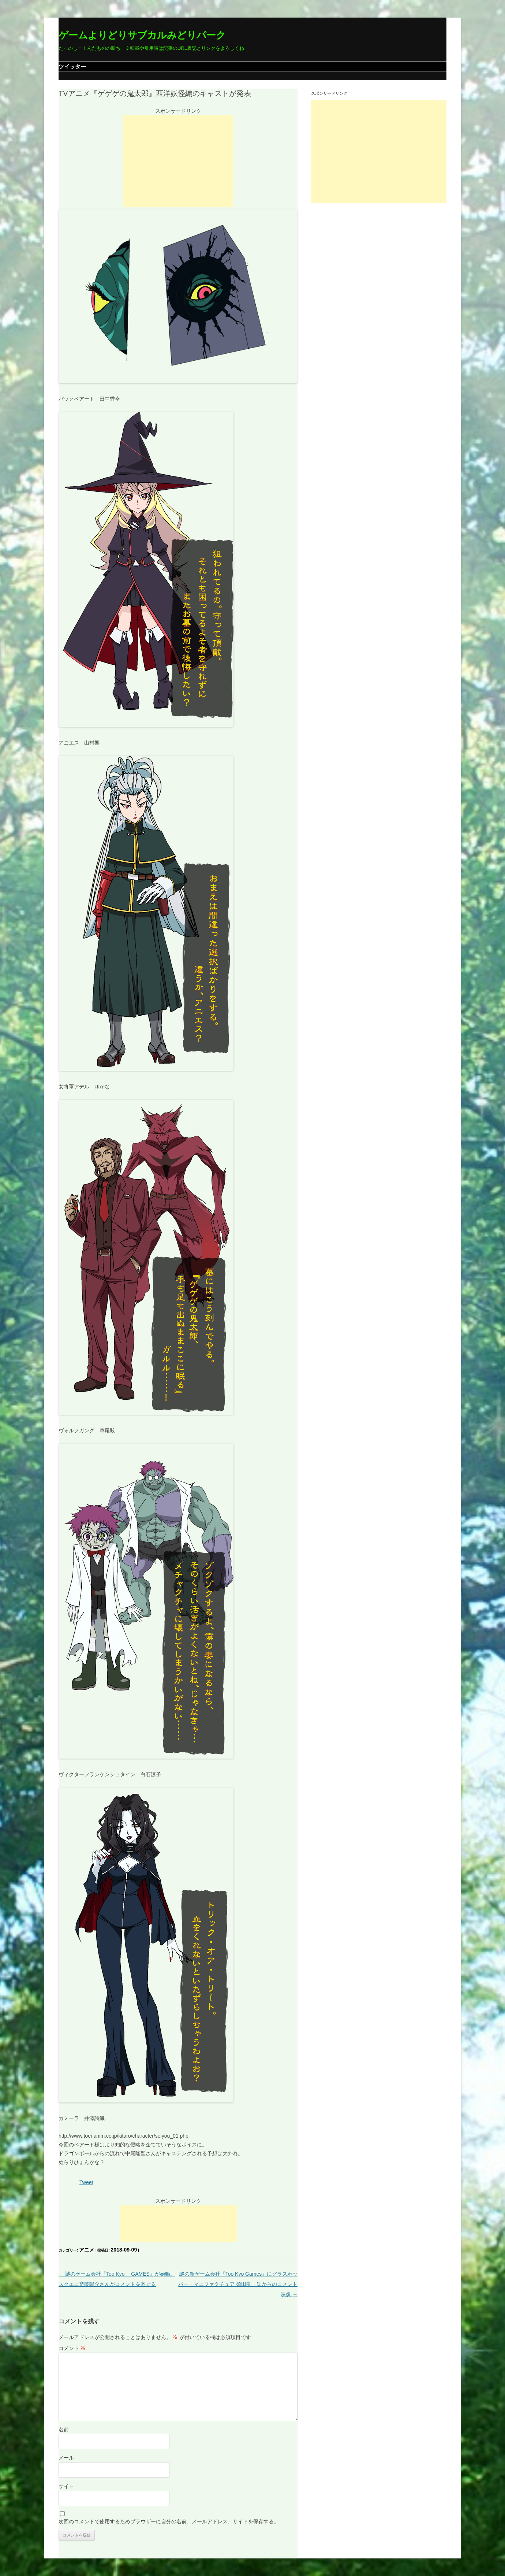  I want to click on アニメ, so click(86, 2250).